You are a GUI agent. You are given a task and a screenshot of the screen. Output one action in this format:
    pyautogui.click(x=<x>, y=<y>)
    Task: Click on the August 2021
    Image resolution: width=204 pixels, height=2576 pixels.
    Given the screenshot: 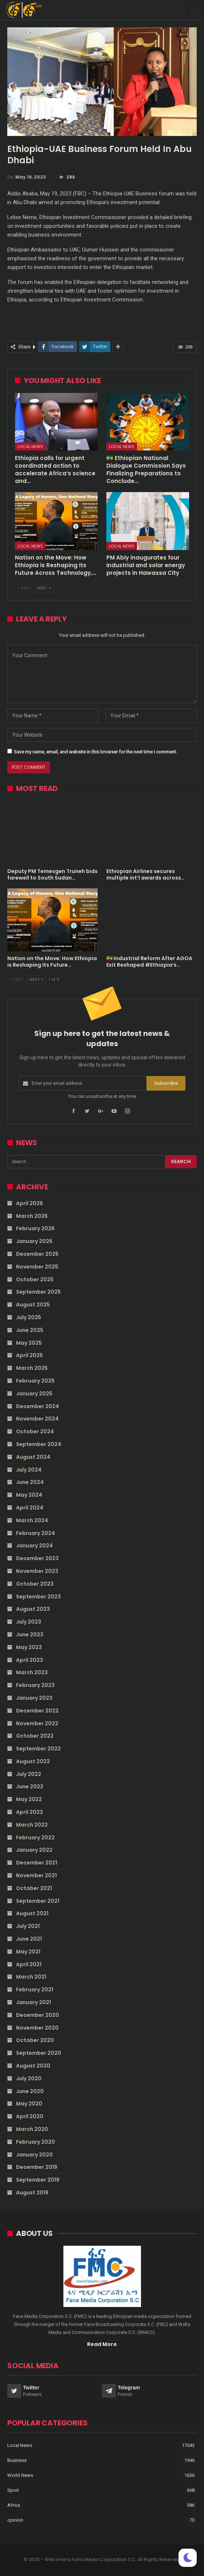 What is the action you would take?
    pyautogui.click(x=32, y=1913)
    